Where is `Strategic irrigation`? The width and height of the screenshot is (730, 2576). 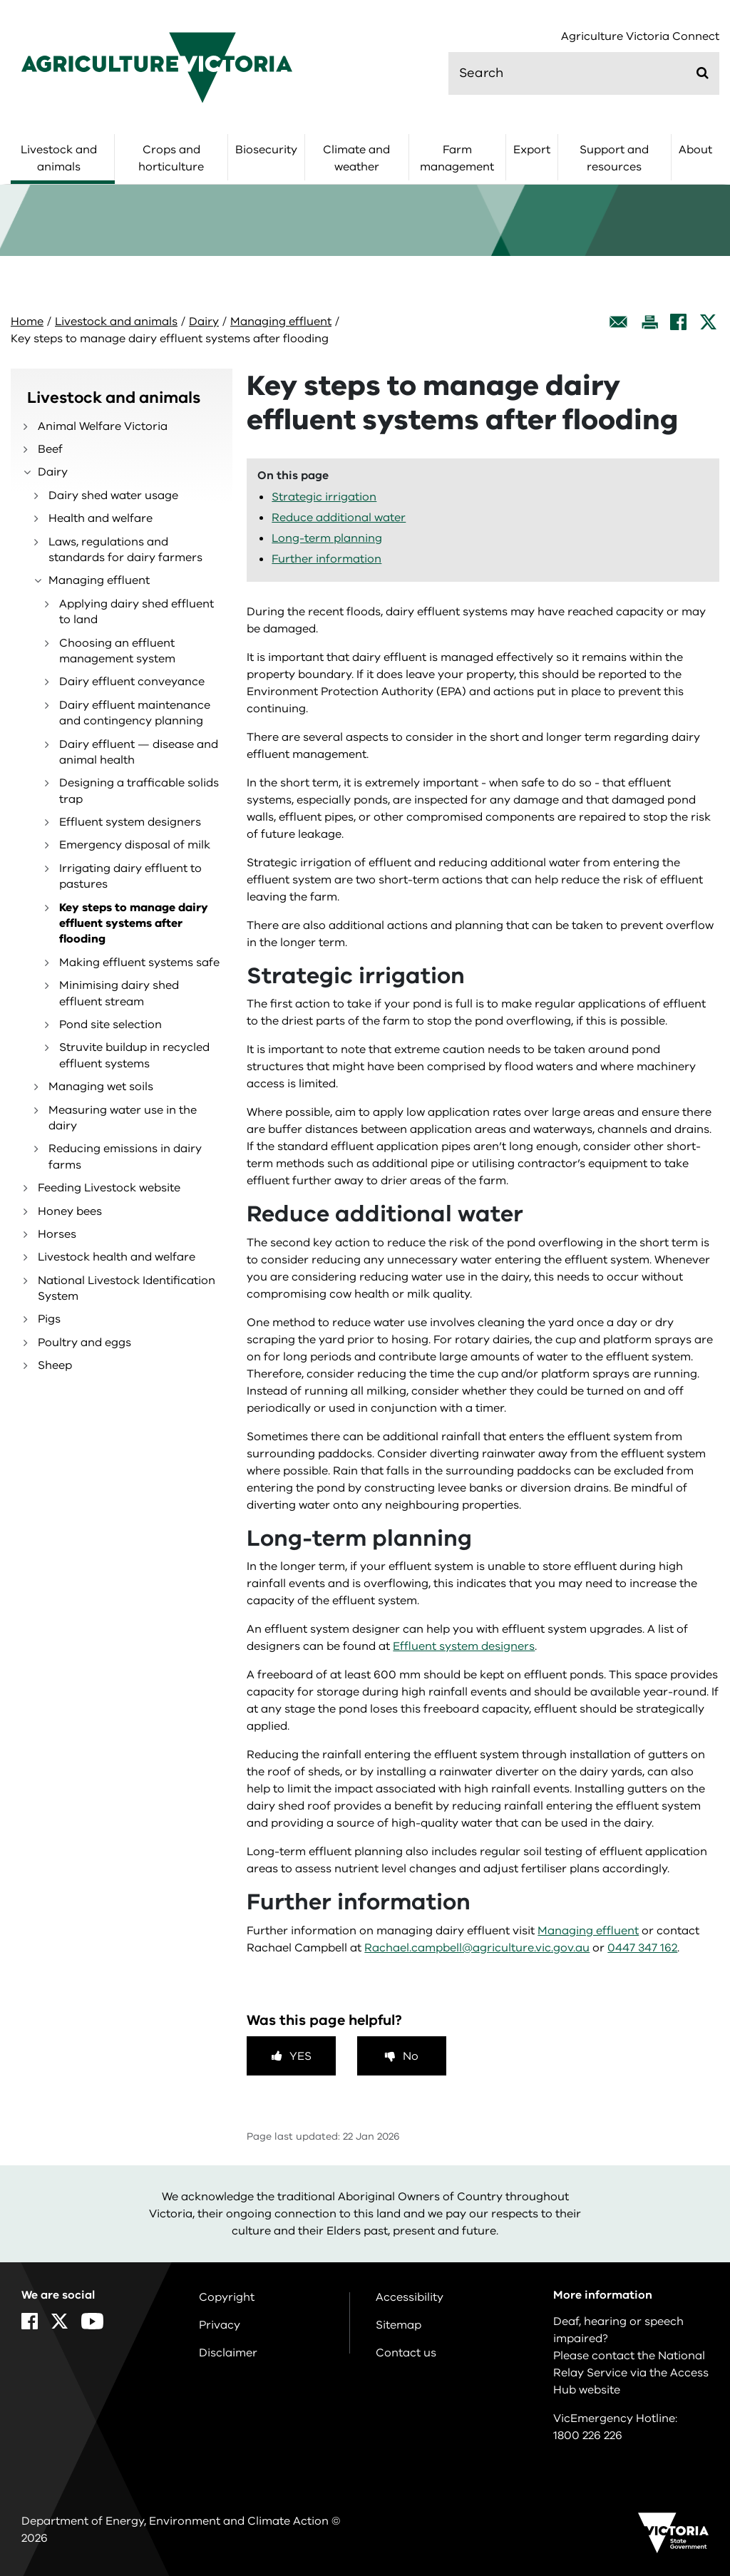 Strategic irrigation is located at coordinates (324, 497).